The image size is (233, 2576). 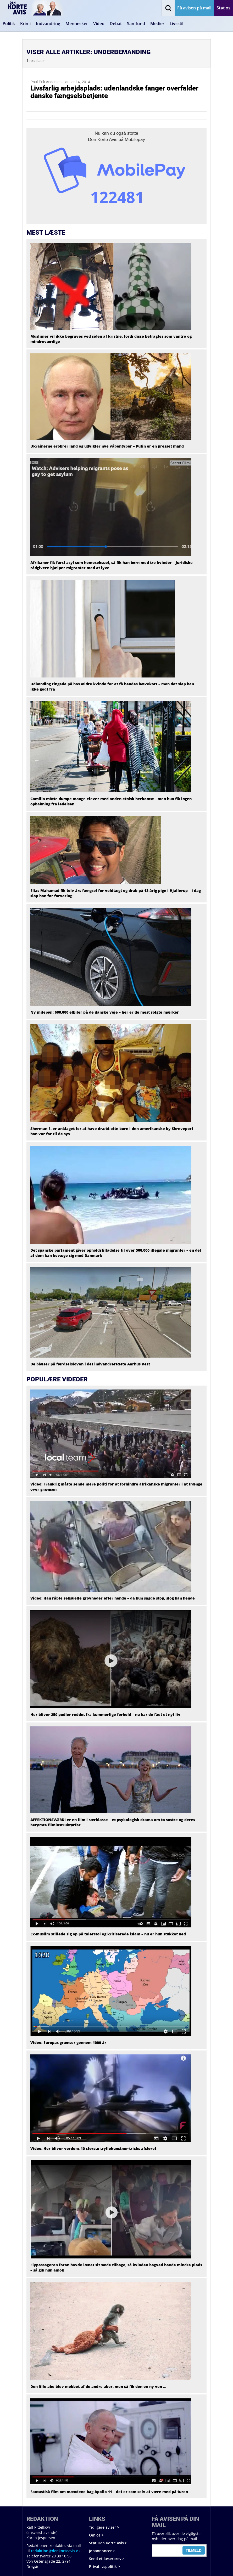 I want to click on Muslimer vil ikke begraves ved siden af kristne, fordi disse betragtes som vantro og mindreværdige, so click(x=111, y=339).